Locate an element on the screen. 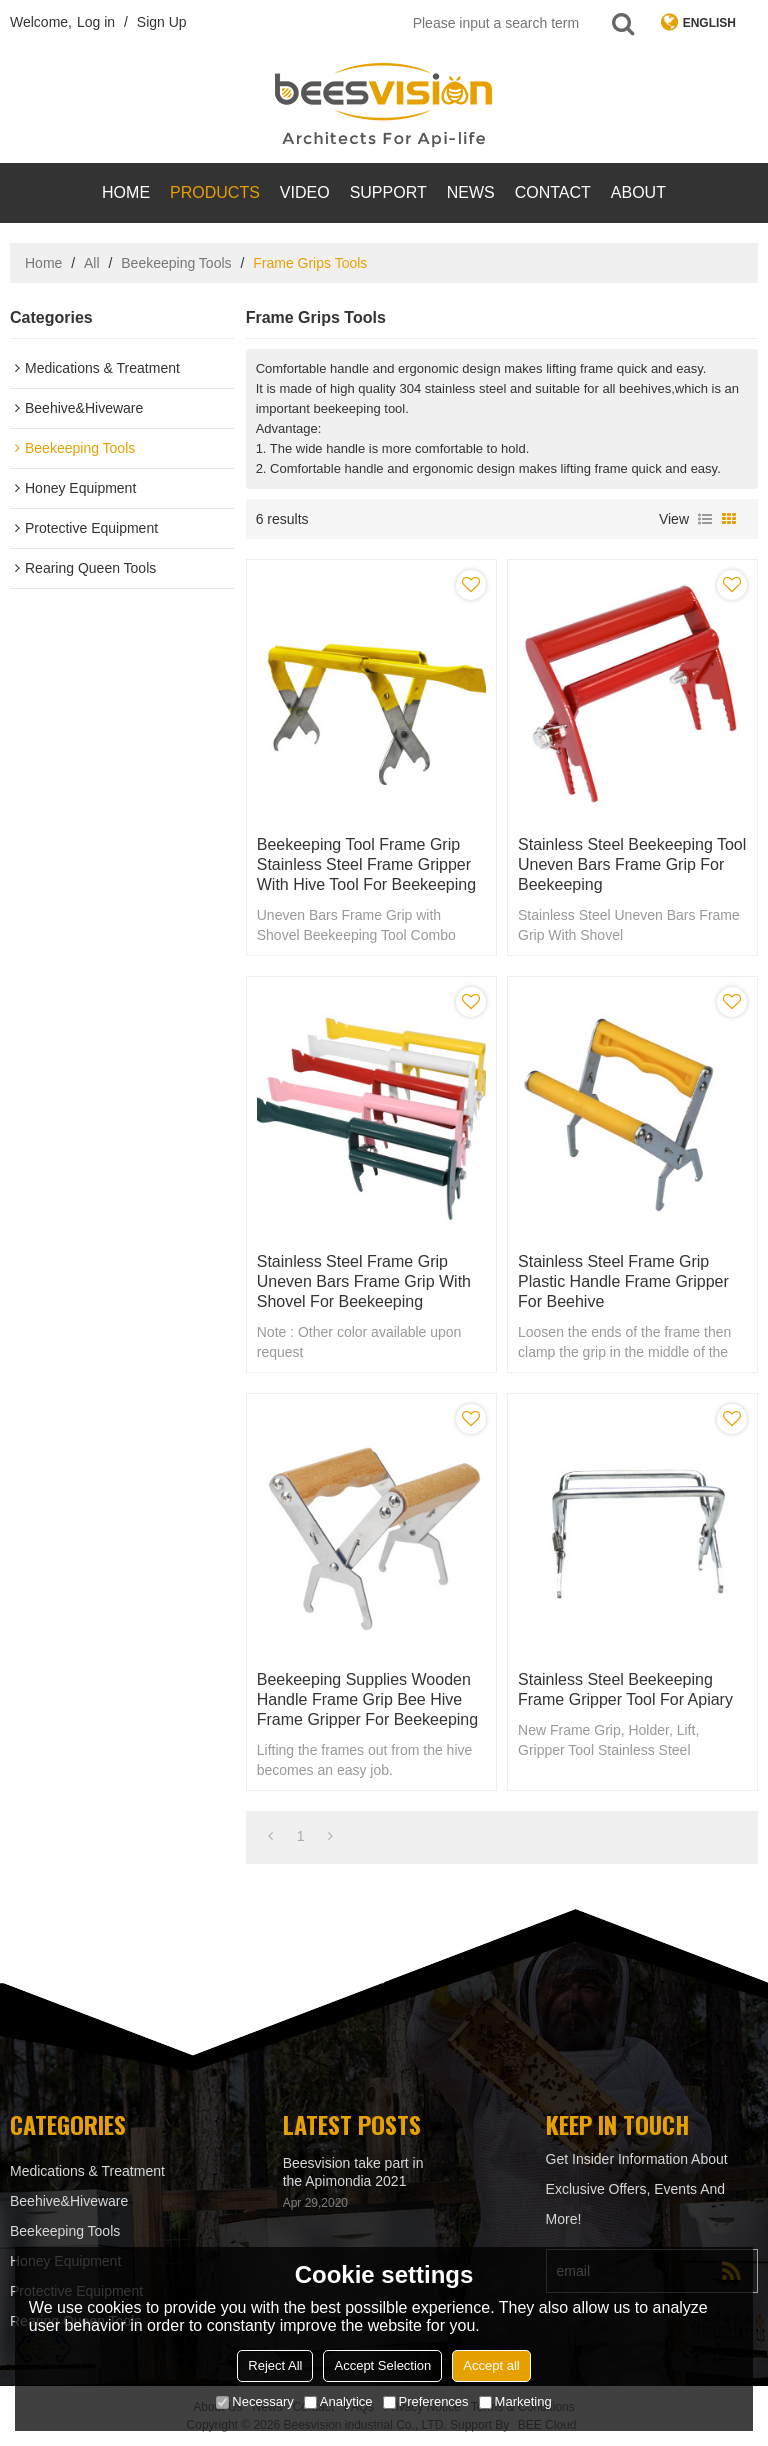 The width and height of the screenshot is (768, 2446). Beekeeping supplies Wooden Handle frame grip Bee Hive Frame Gripper for Beekeeping is located at coordinates (367, 1699).